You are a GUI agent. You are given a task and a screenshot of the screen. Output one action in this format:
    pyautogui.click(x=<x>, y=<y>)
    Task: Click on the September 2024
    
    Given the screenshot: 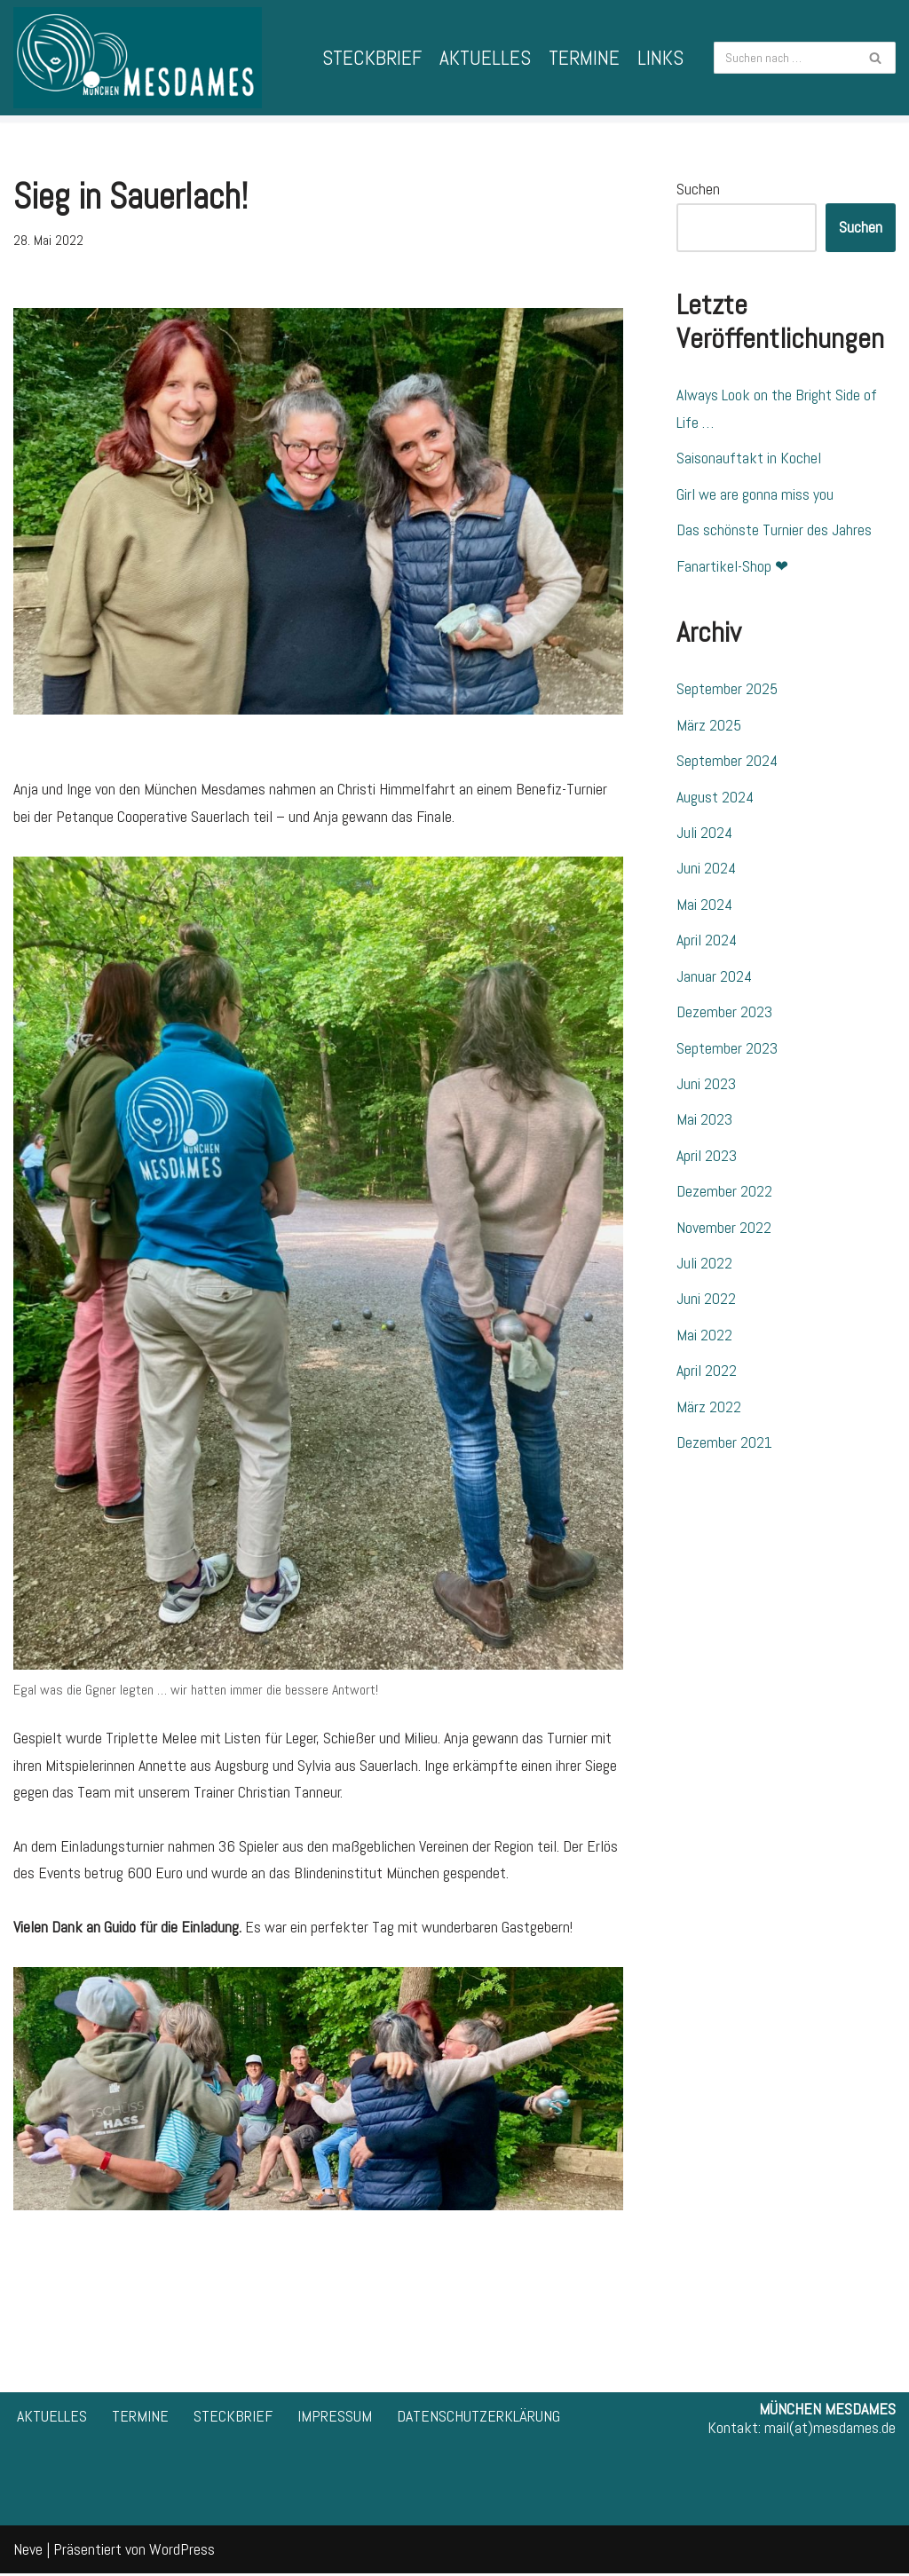 What is the action you would take?
    pyautogui.click(x=727, y=762)
    